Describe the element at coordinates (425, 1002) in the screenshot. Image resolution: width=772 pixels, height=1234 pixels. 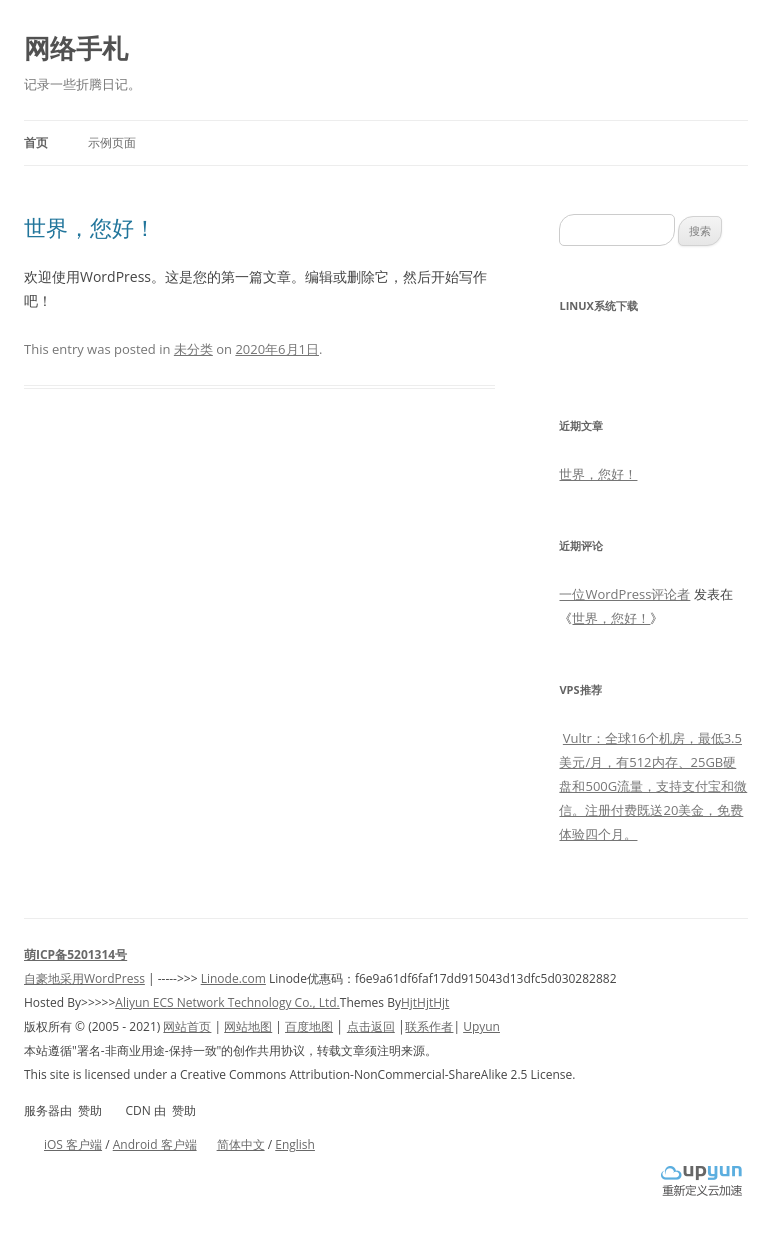
I see `HjtHjtHjt` at that location.